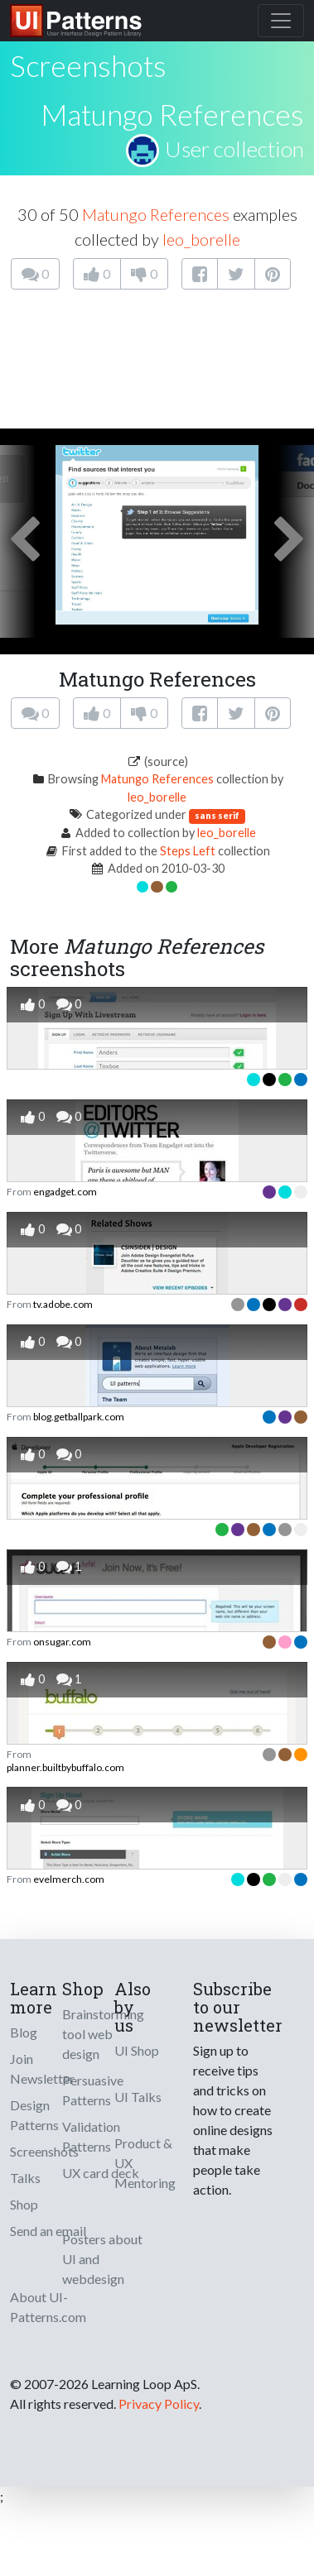  I want to click on sans serif, so click(217, 815).